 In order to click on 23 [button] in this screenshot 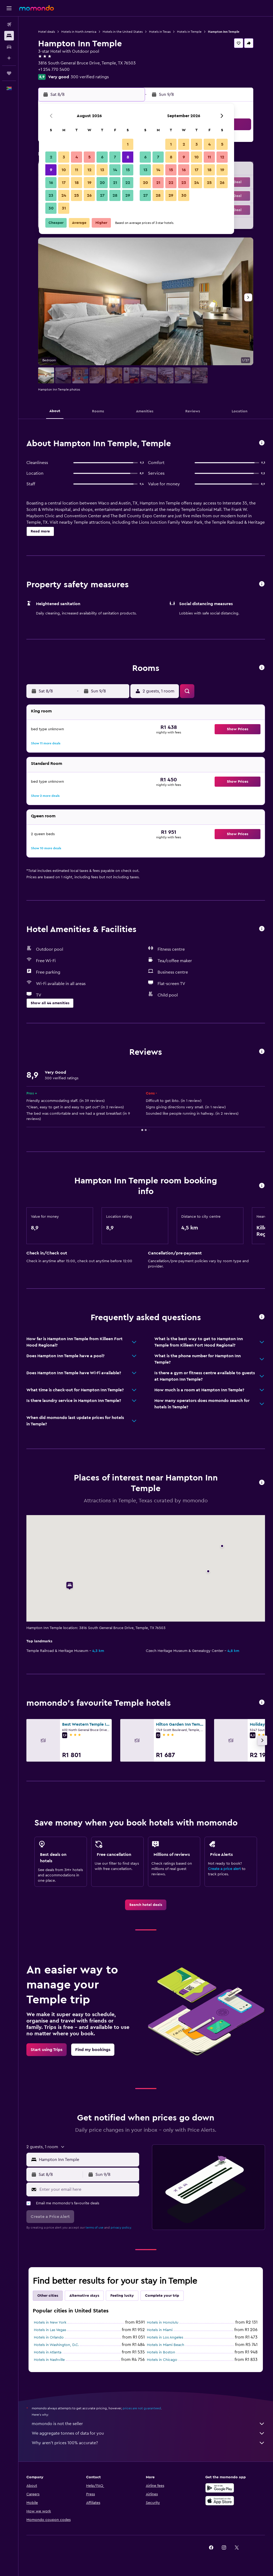, I will do `click(51, 195)`.